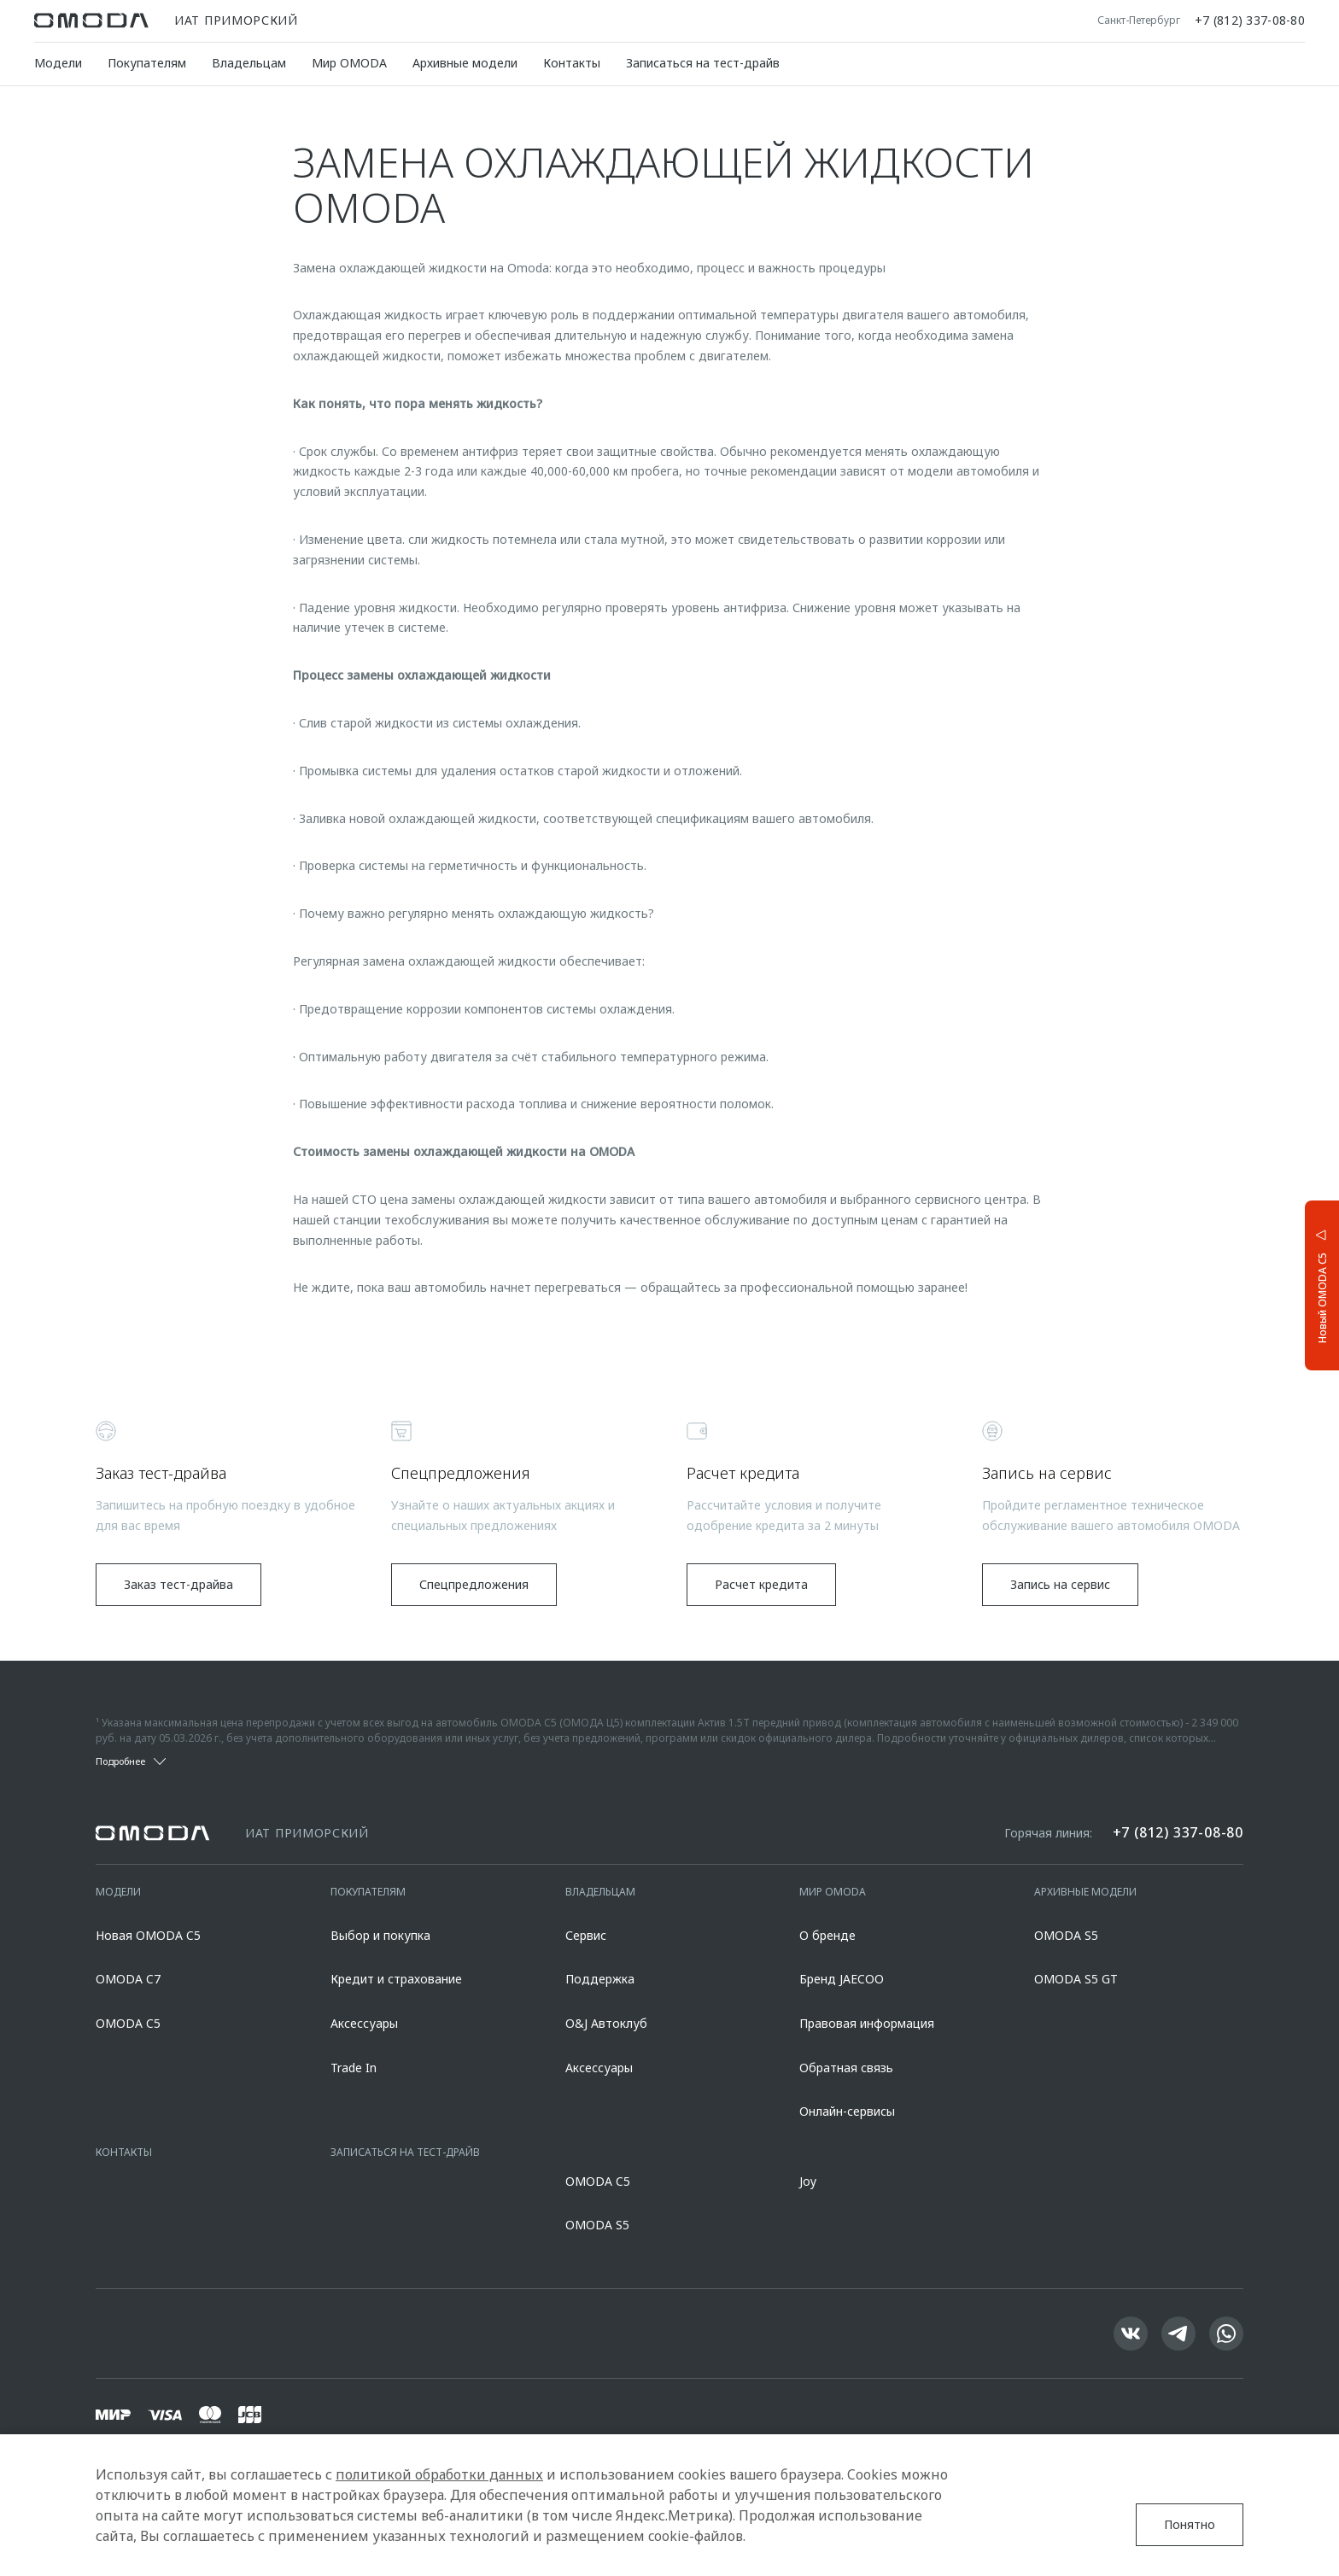 The height and width of the screenshot is (2576, 1339). Describe the element at coordinates (464, 63) in the screenshot. I see `Архивные модели` at that location.